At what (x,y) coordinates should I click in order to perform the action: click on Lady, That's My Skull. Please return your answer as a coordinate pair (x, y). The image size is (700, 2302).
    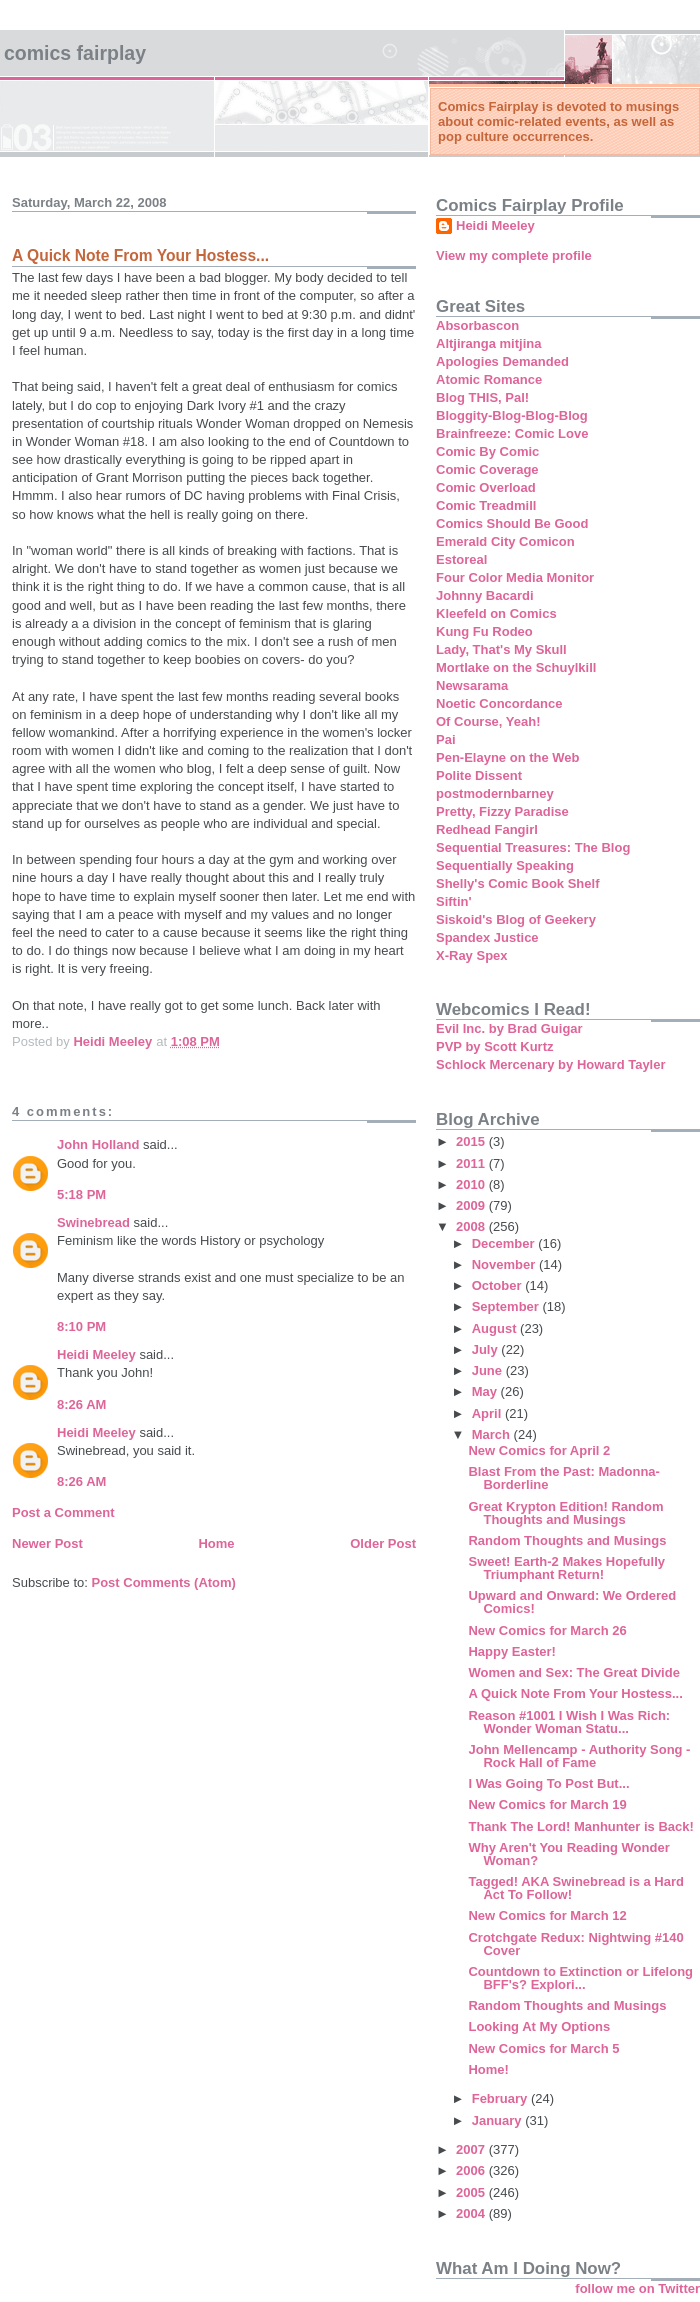
    Looking at the image, I should click on (501, 649).